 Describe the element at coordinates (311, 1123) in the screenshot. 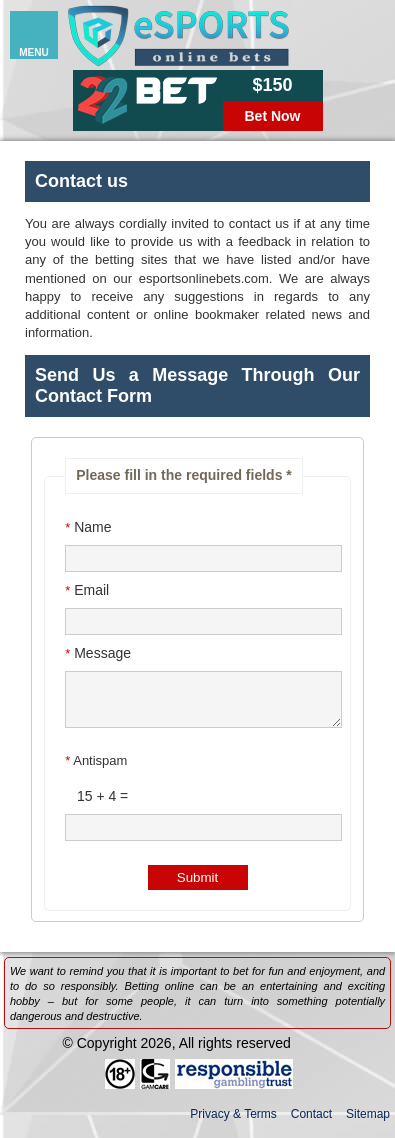

I see `Contact` at that location.